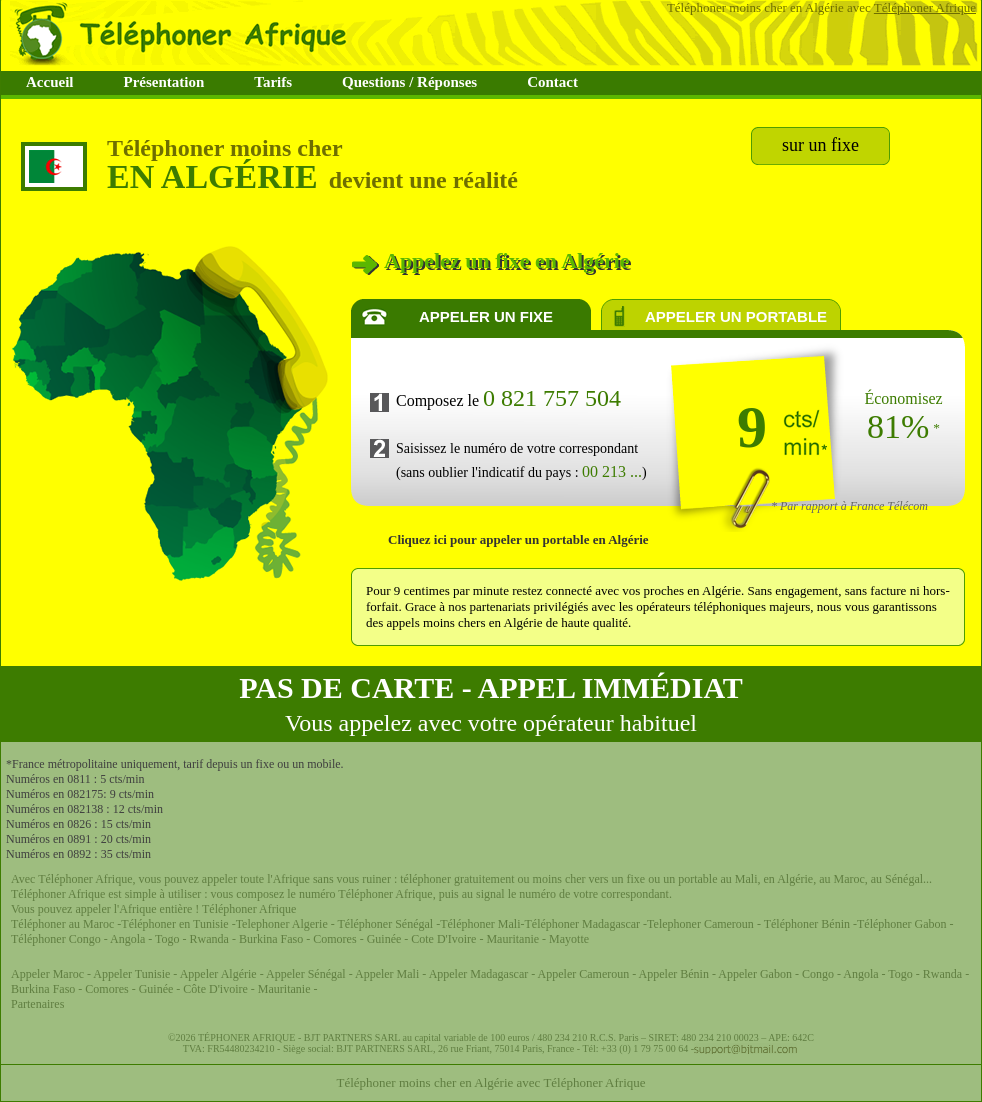 The width and height of the screenshot is (982, 1102). I want to click on Présentation, so click(163, 82).